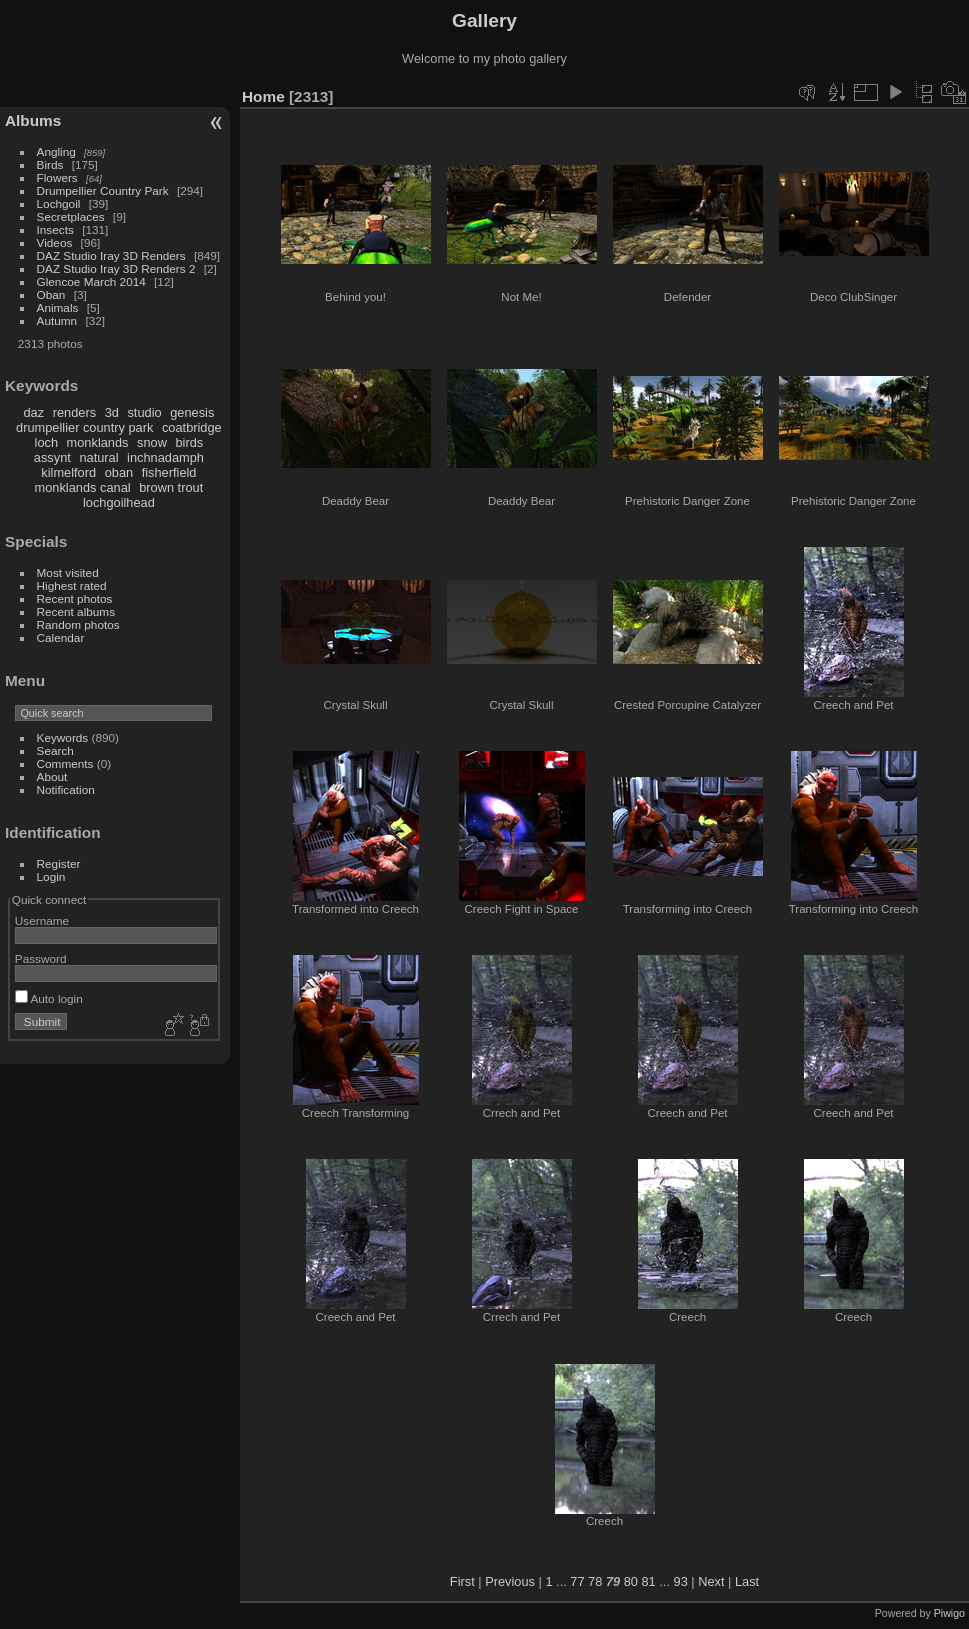  Describe the element at coordinates (57, 320) in the screenshot. I see `Autumn` at that location.